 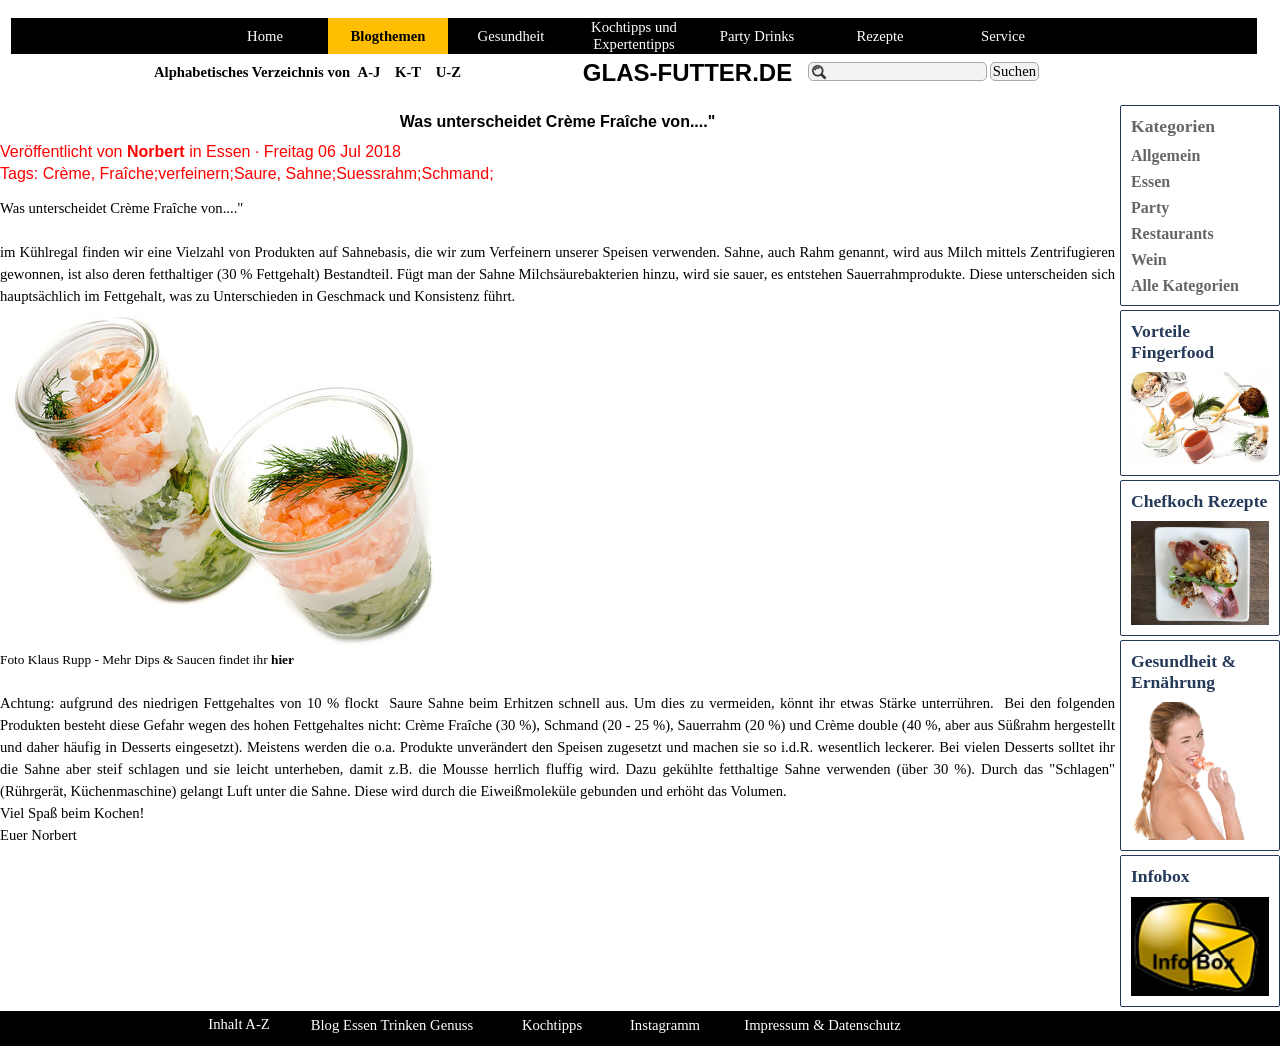 I want to click on Blogthemen, so click(x=388, y=36).